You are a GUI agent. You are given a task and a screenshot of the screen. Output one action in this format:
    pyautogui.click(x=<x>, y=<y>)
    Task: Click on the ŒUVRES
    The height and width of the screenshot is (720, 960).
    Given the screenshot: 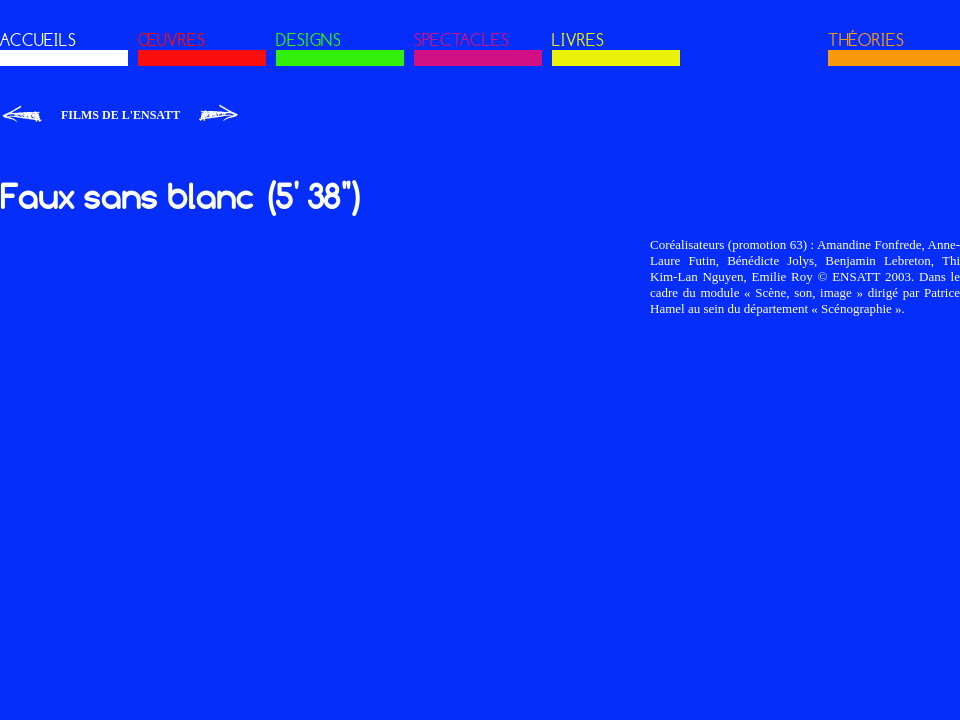 What is the action you would take?
    pyautogui.click(x=171, y=40)
    